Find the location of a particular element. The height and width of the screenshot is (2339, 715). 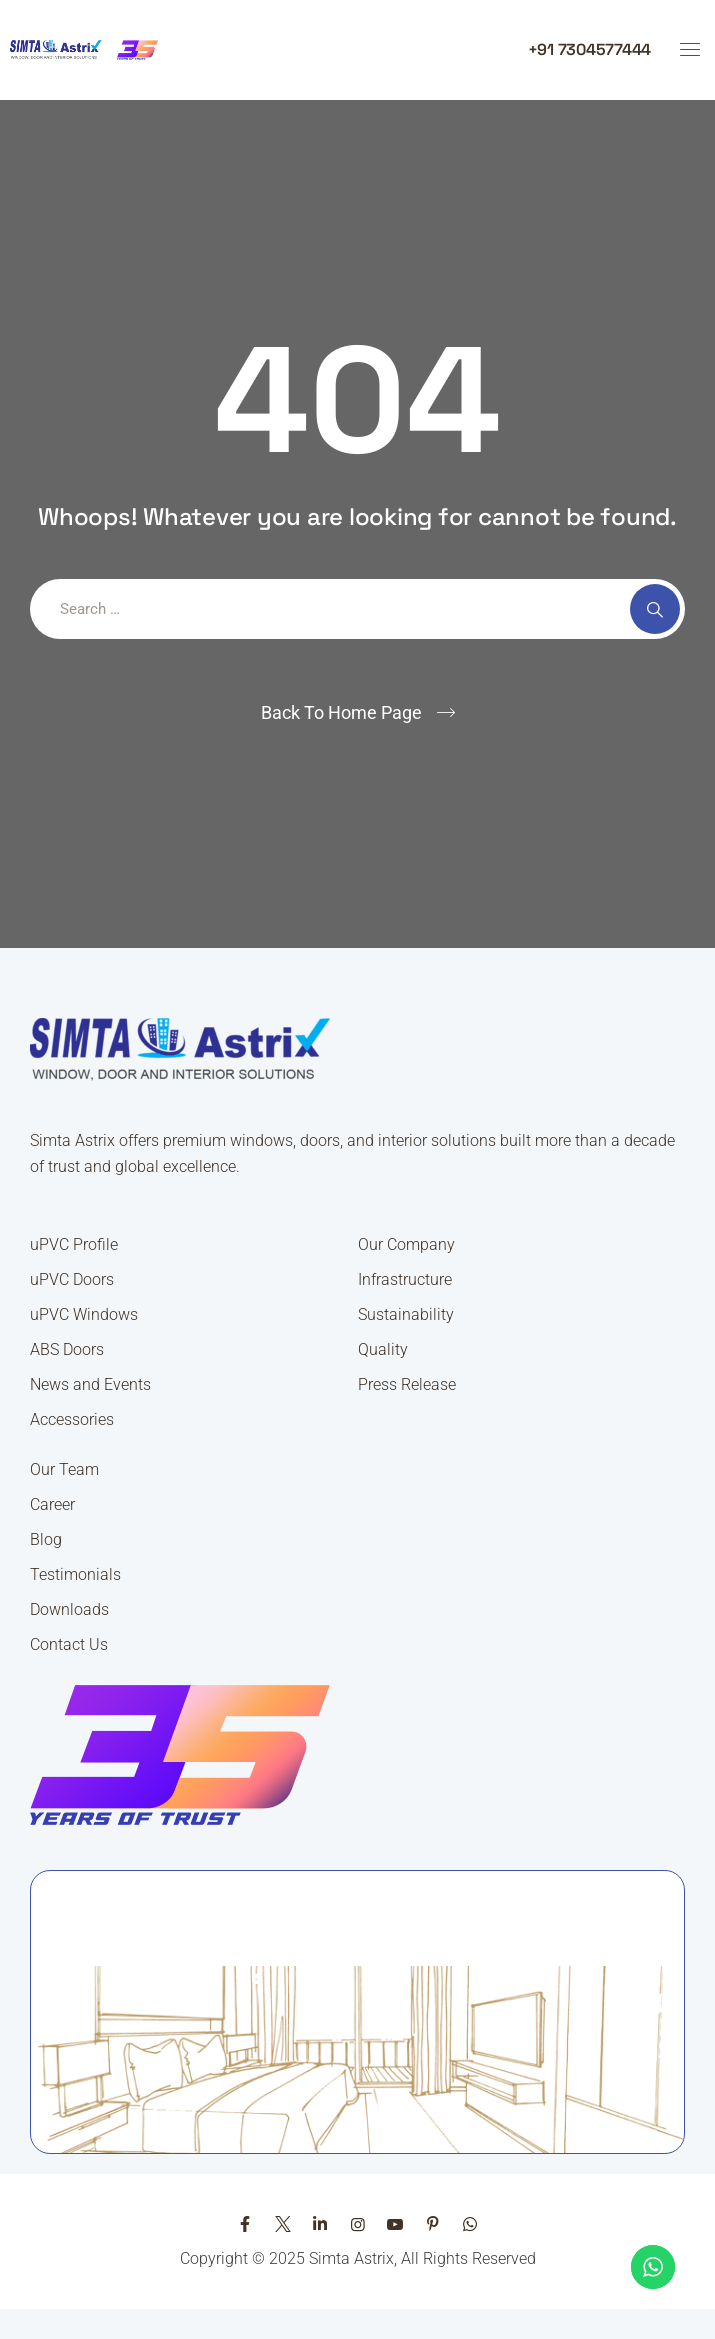

Testimonials is located at coordinates (75, 1574).